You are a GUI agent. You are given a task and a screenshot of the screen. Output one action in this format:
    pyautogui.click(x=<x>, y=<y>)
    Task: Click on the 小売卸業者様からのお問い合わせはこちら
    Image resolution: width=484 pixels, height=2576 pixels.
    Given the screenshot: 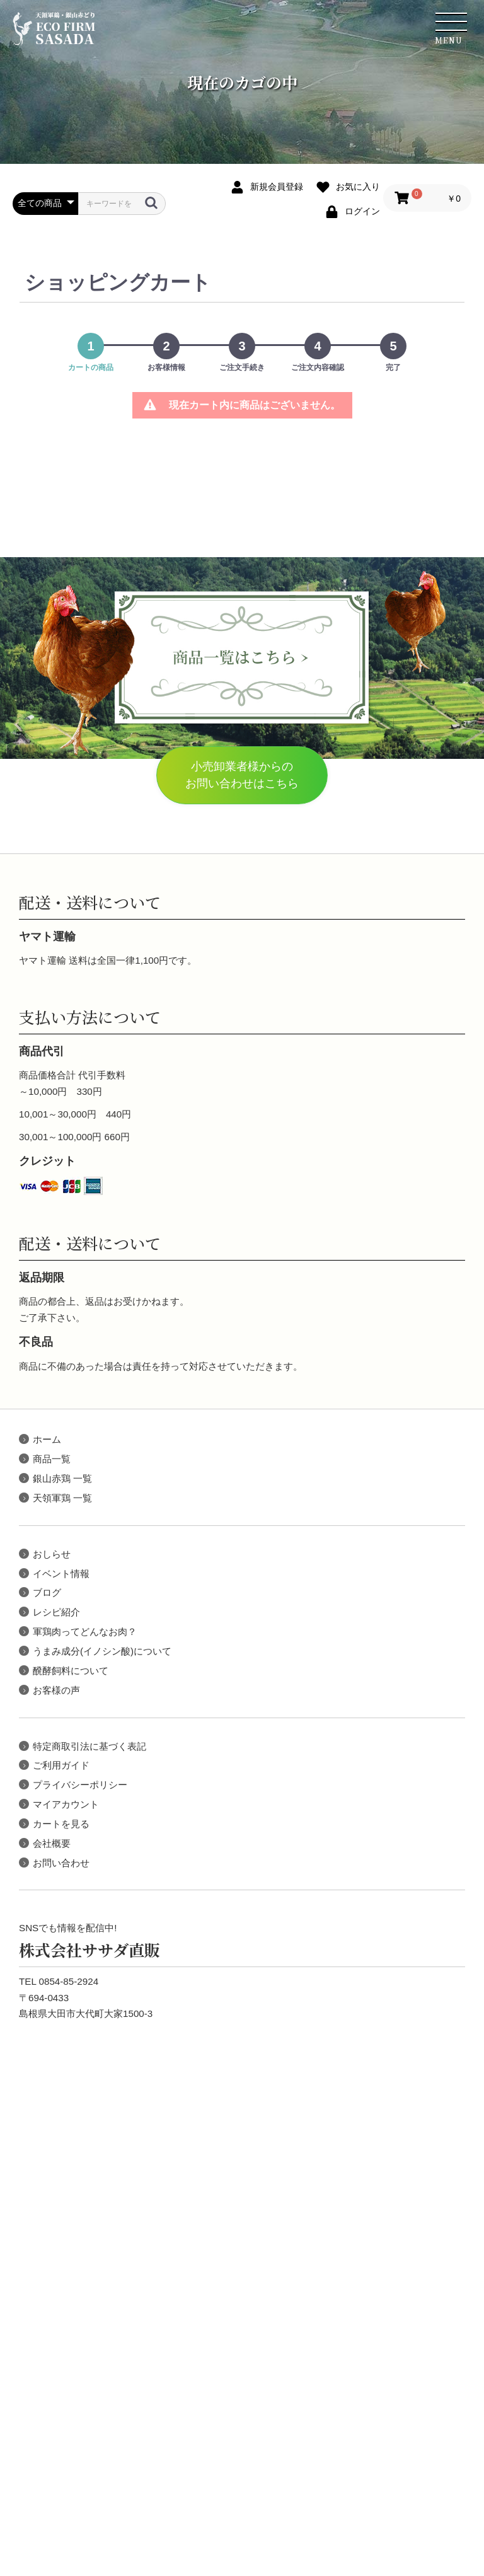 What is the action you would take?
    pyautogui.click(x=242, y=775)
    